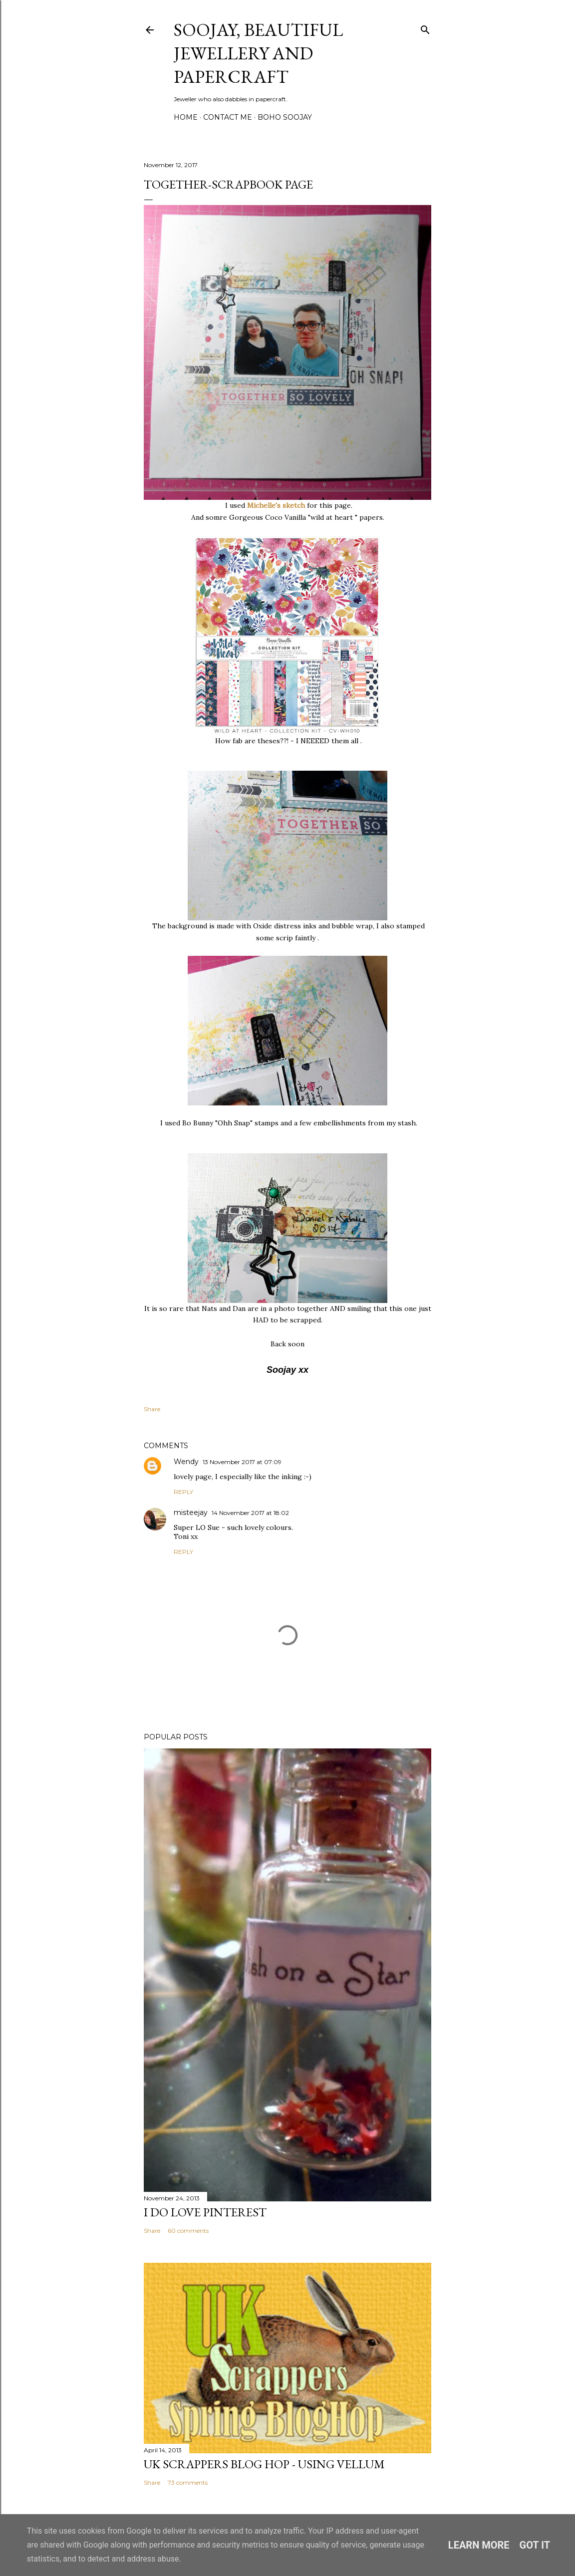  What do you see at coordinates (425, 27) in the screenshot?
I see `[Search]` at bounding box center [425, 27].